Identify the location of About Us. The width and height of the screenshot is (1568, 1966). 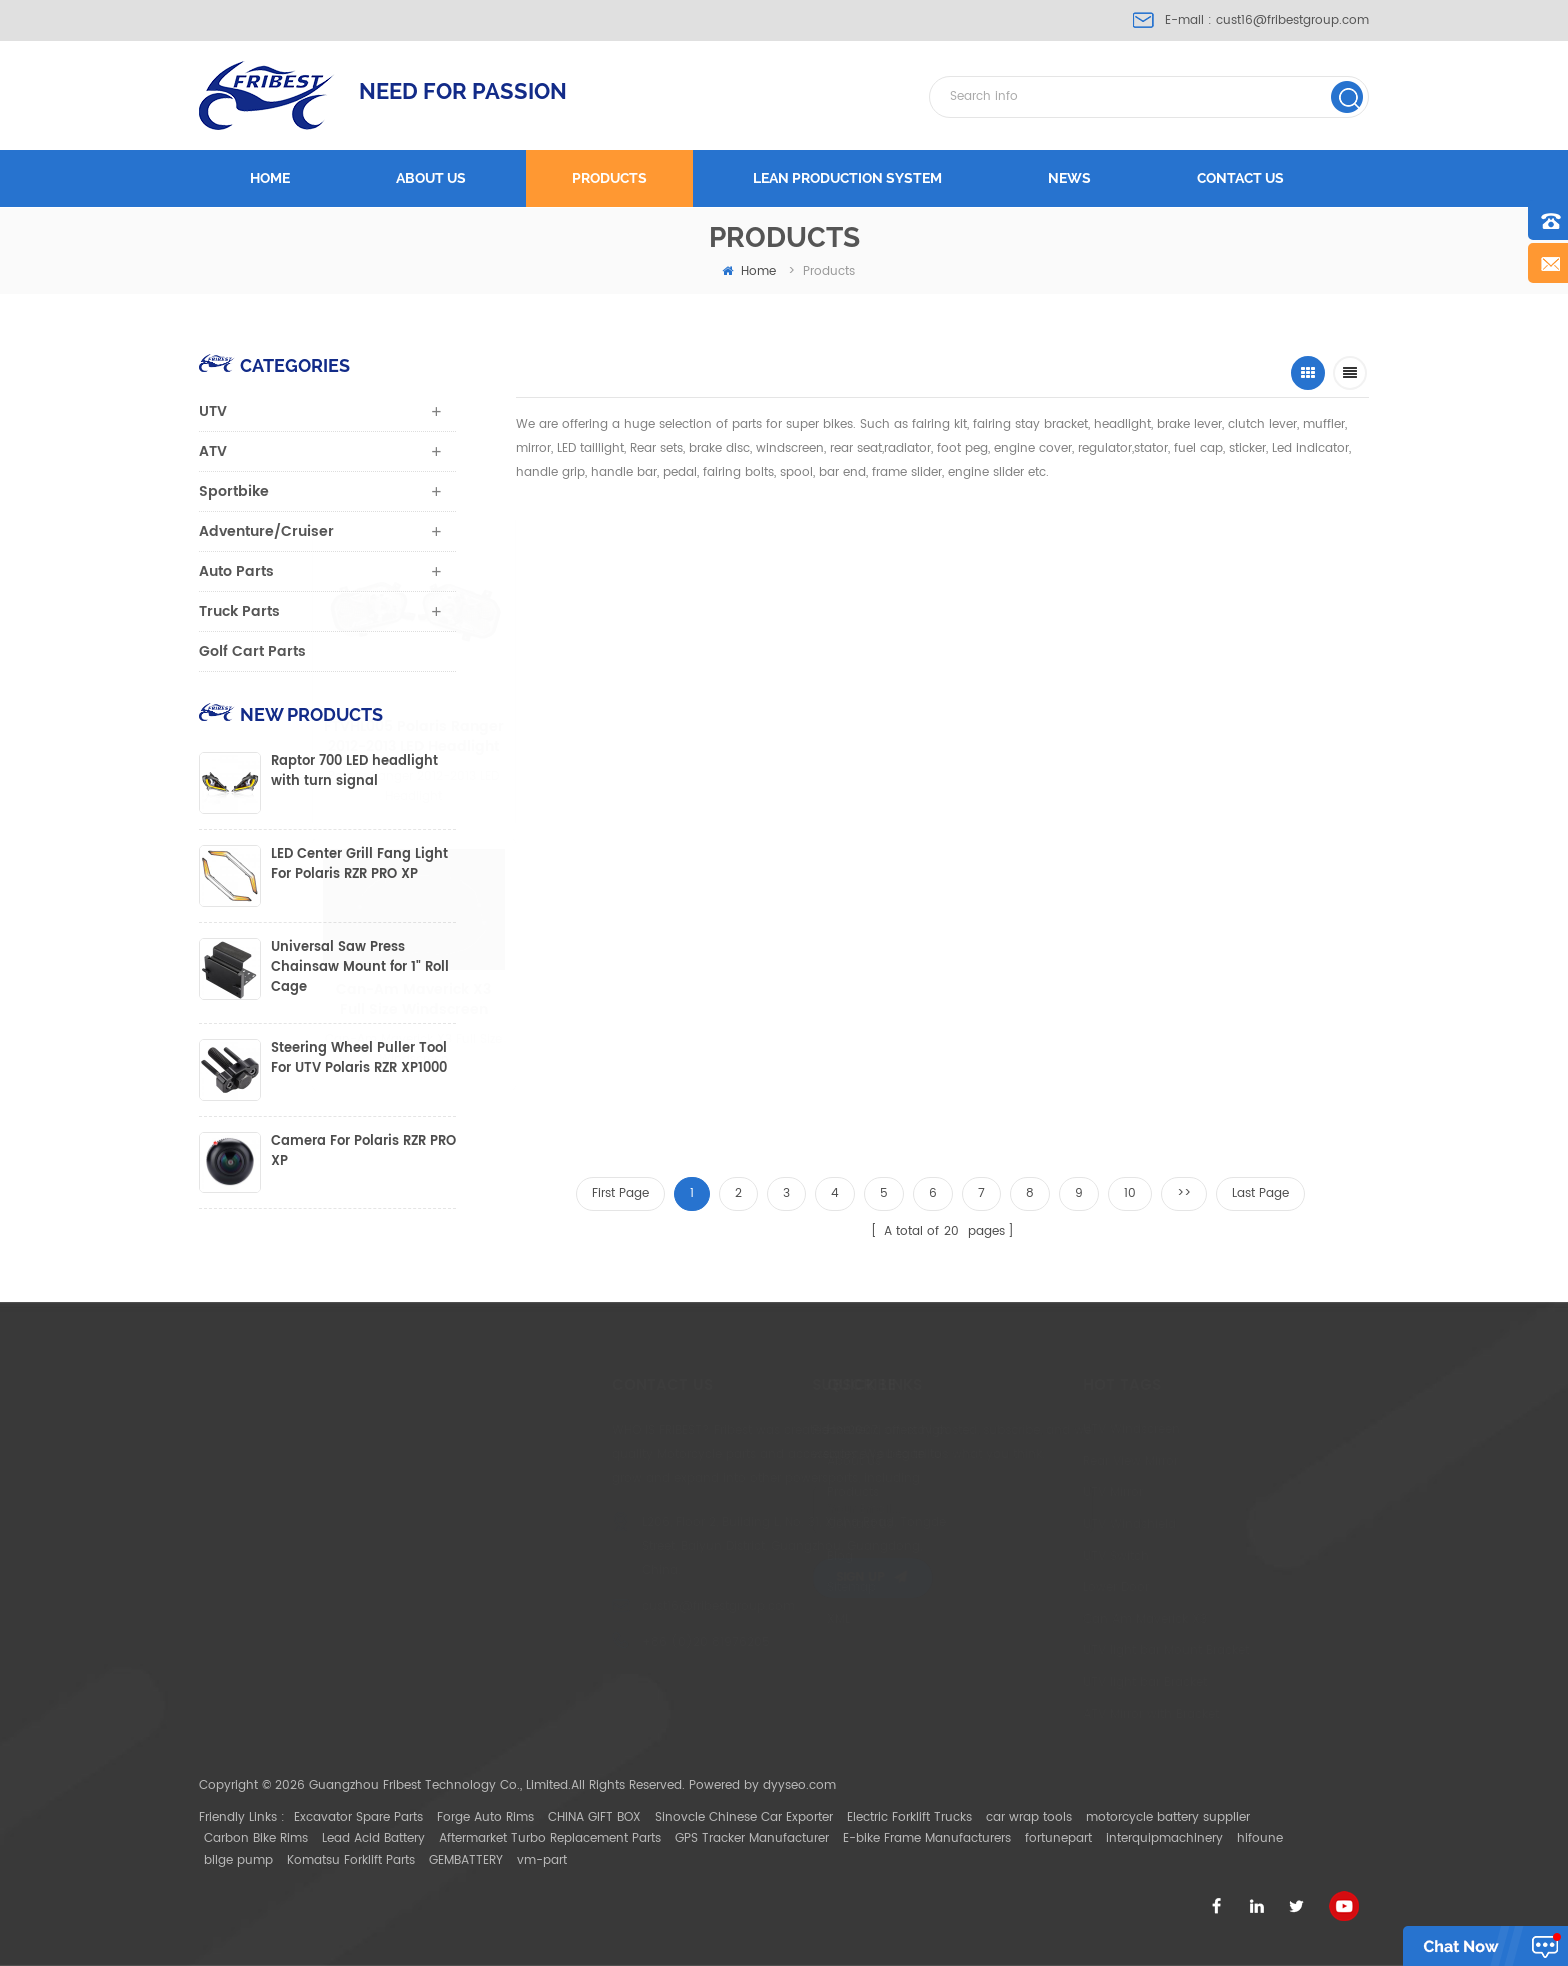
(772, 1461).